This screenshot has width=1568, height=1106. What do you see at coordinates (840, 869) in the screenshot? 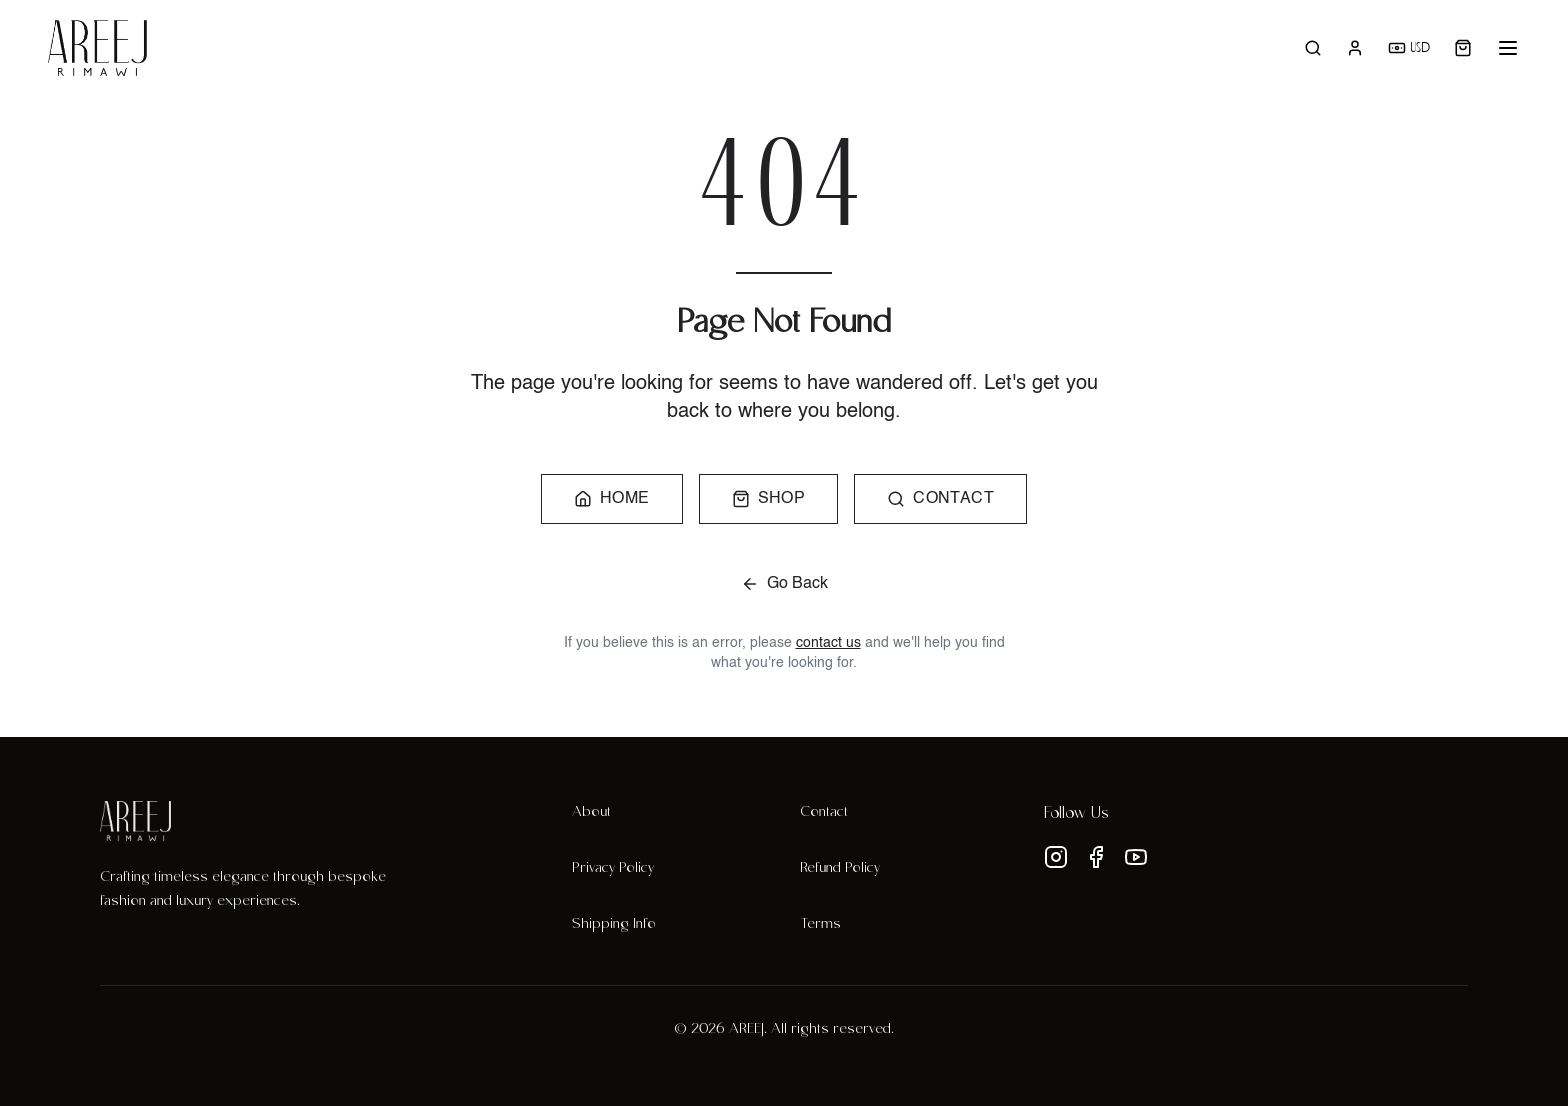
I see `Refund Policy` at bounding box center [840, 869].